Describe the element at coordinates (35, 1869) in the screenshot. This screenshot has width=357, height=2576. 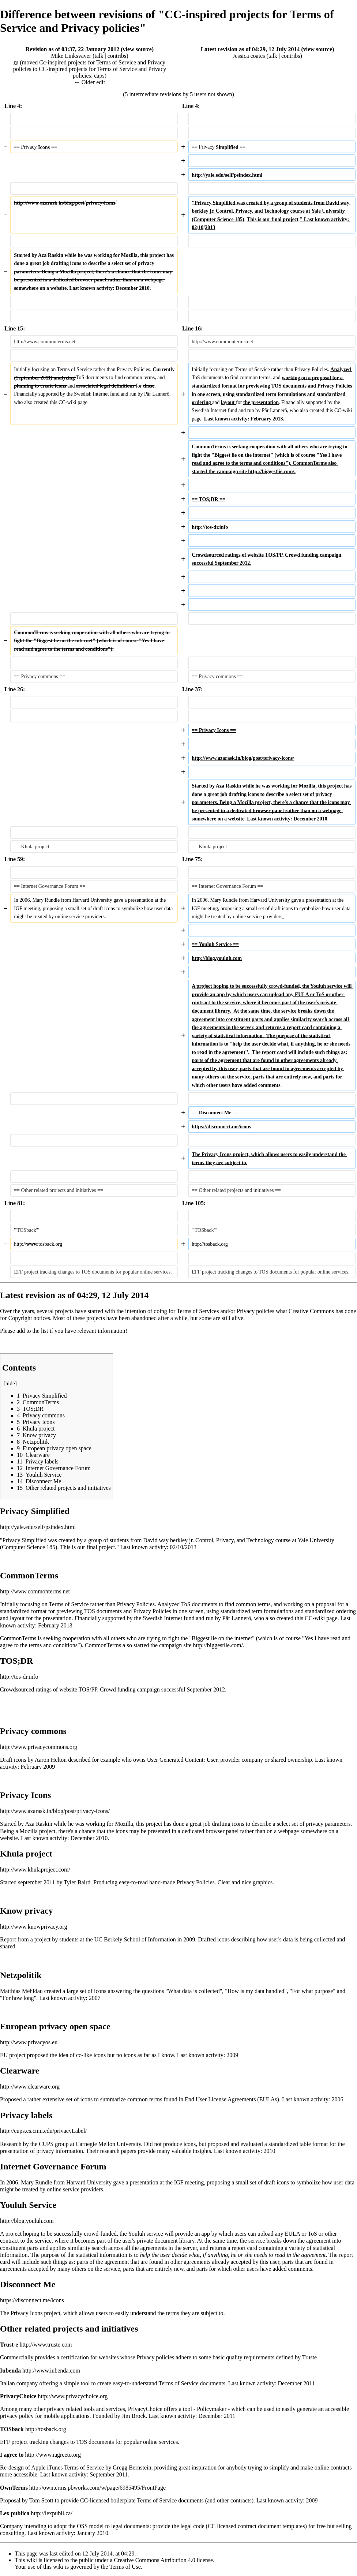
I see `http://www.khulaproject.com/` at that location.